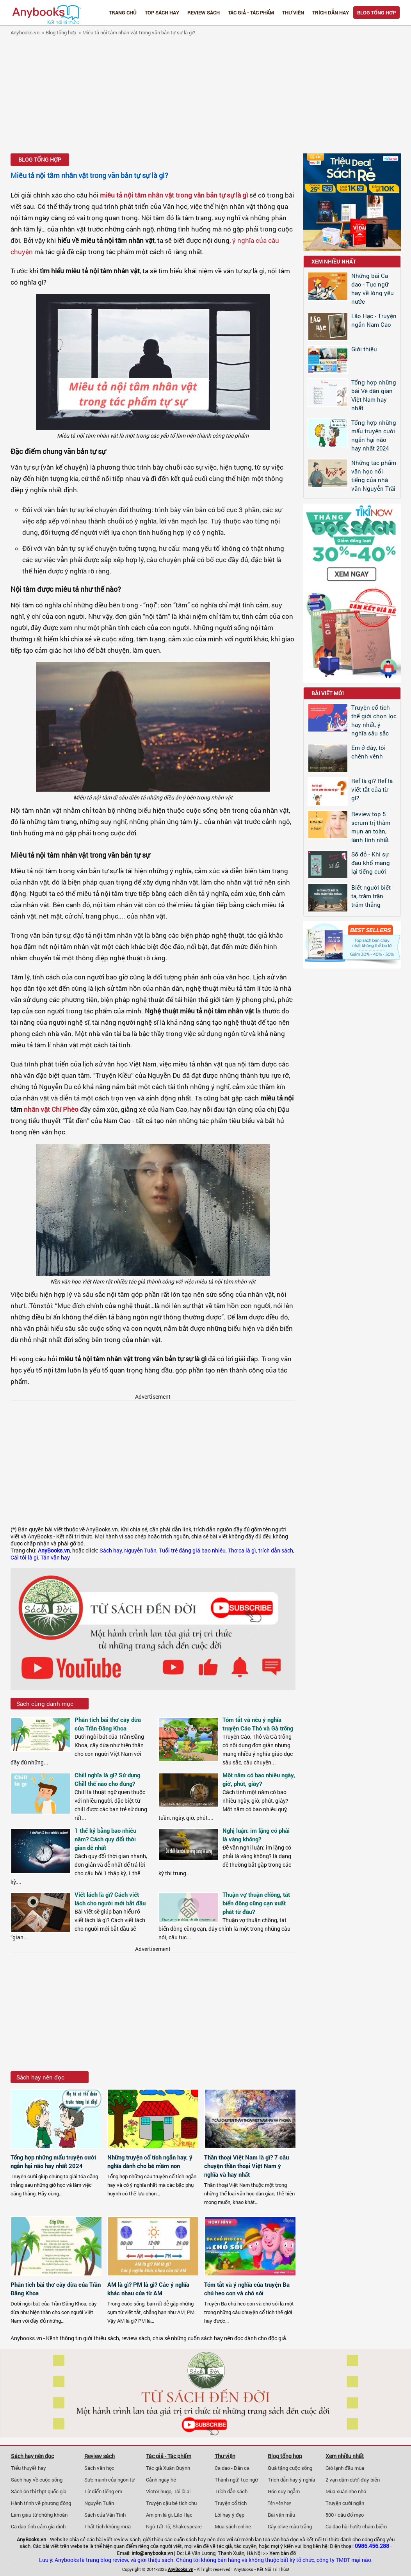 This screenshot has height=2576, width=411. What do you see at coordinates (51, 1109) in the screenshot?
I see `nhân vật Chí Phèo` at bounding box center [51, 1109].